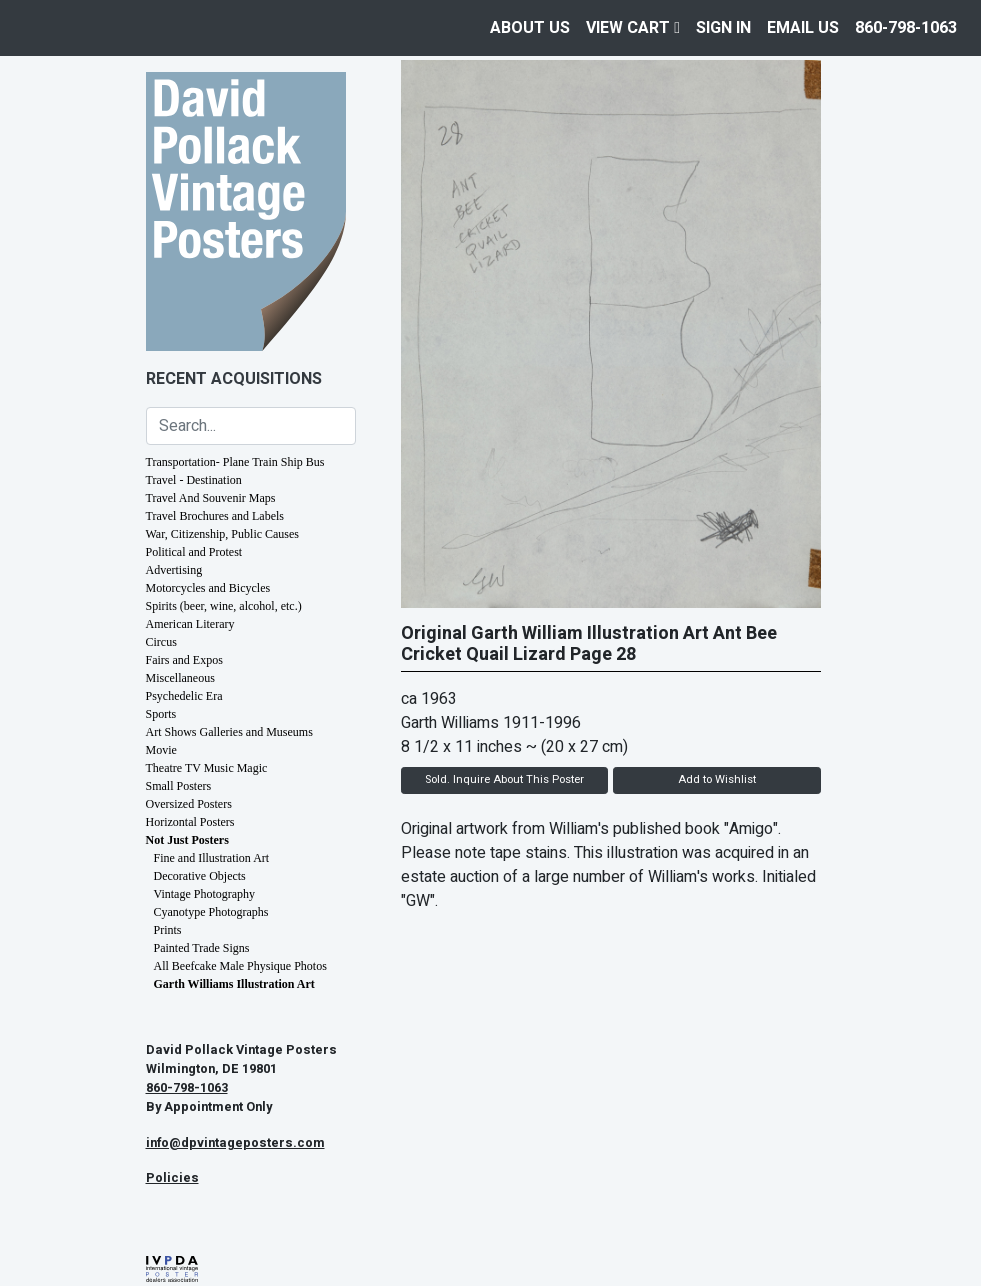 The width and height of the screenshot is (981, 1286). I want to click on Fairs and Expos, so click(184, 660).